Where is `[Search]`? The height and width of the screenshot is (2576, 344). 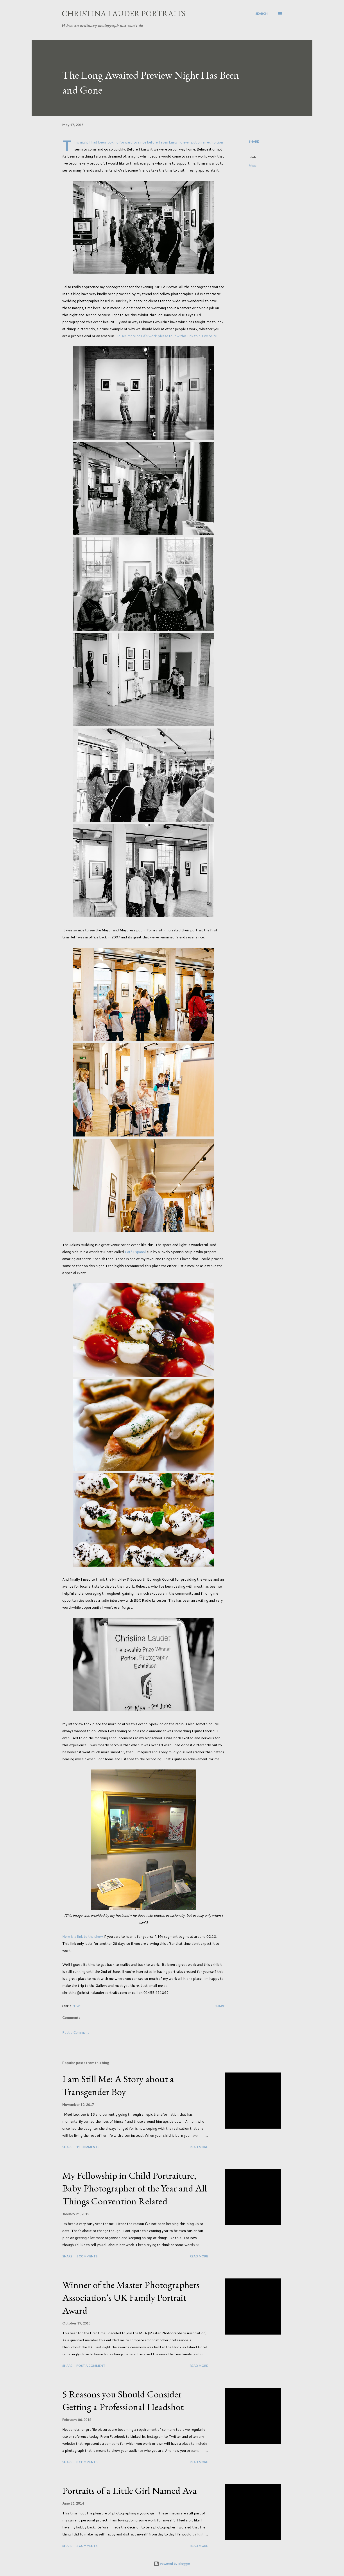
[Search] is located at coordinates (261, 14).